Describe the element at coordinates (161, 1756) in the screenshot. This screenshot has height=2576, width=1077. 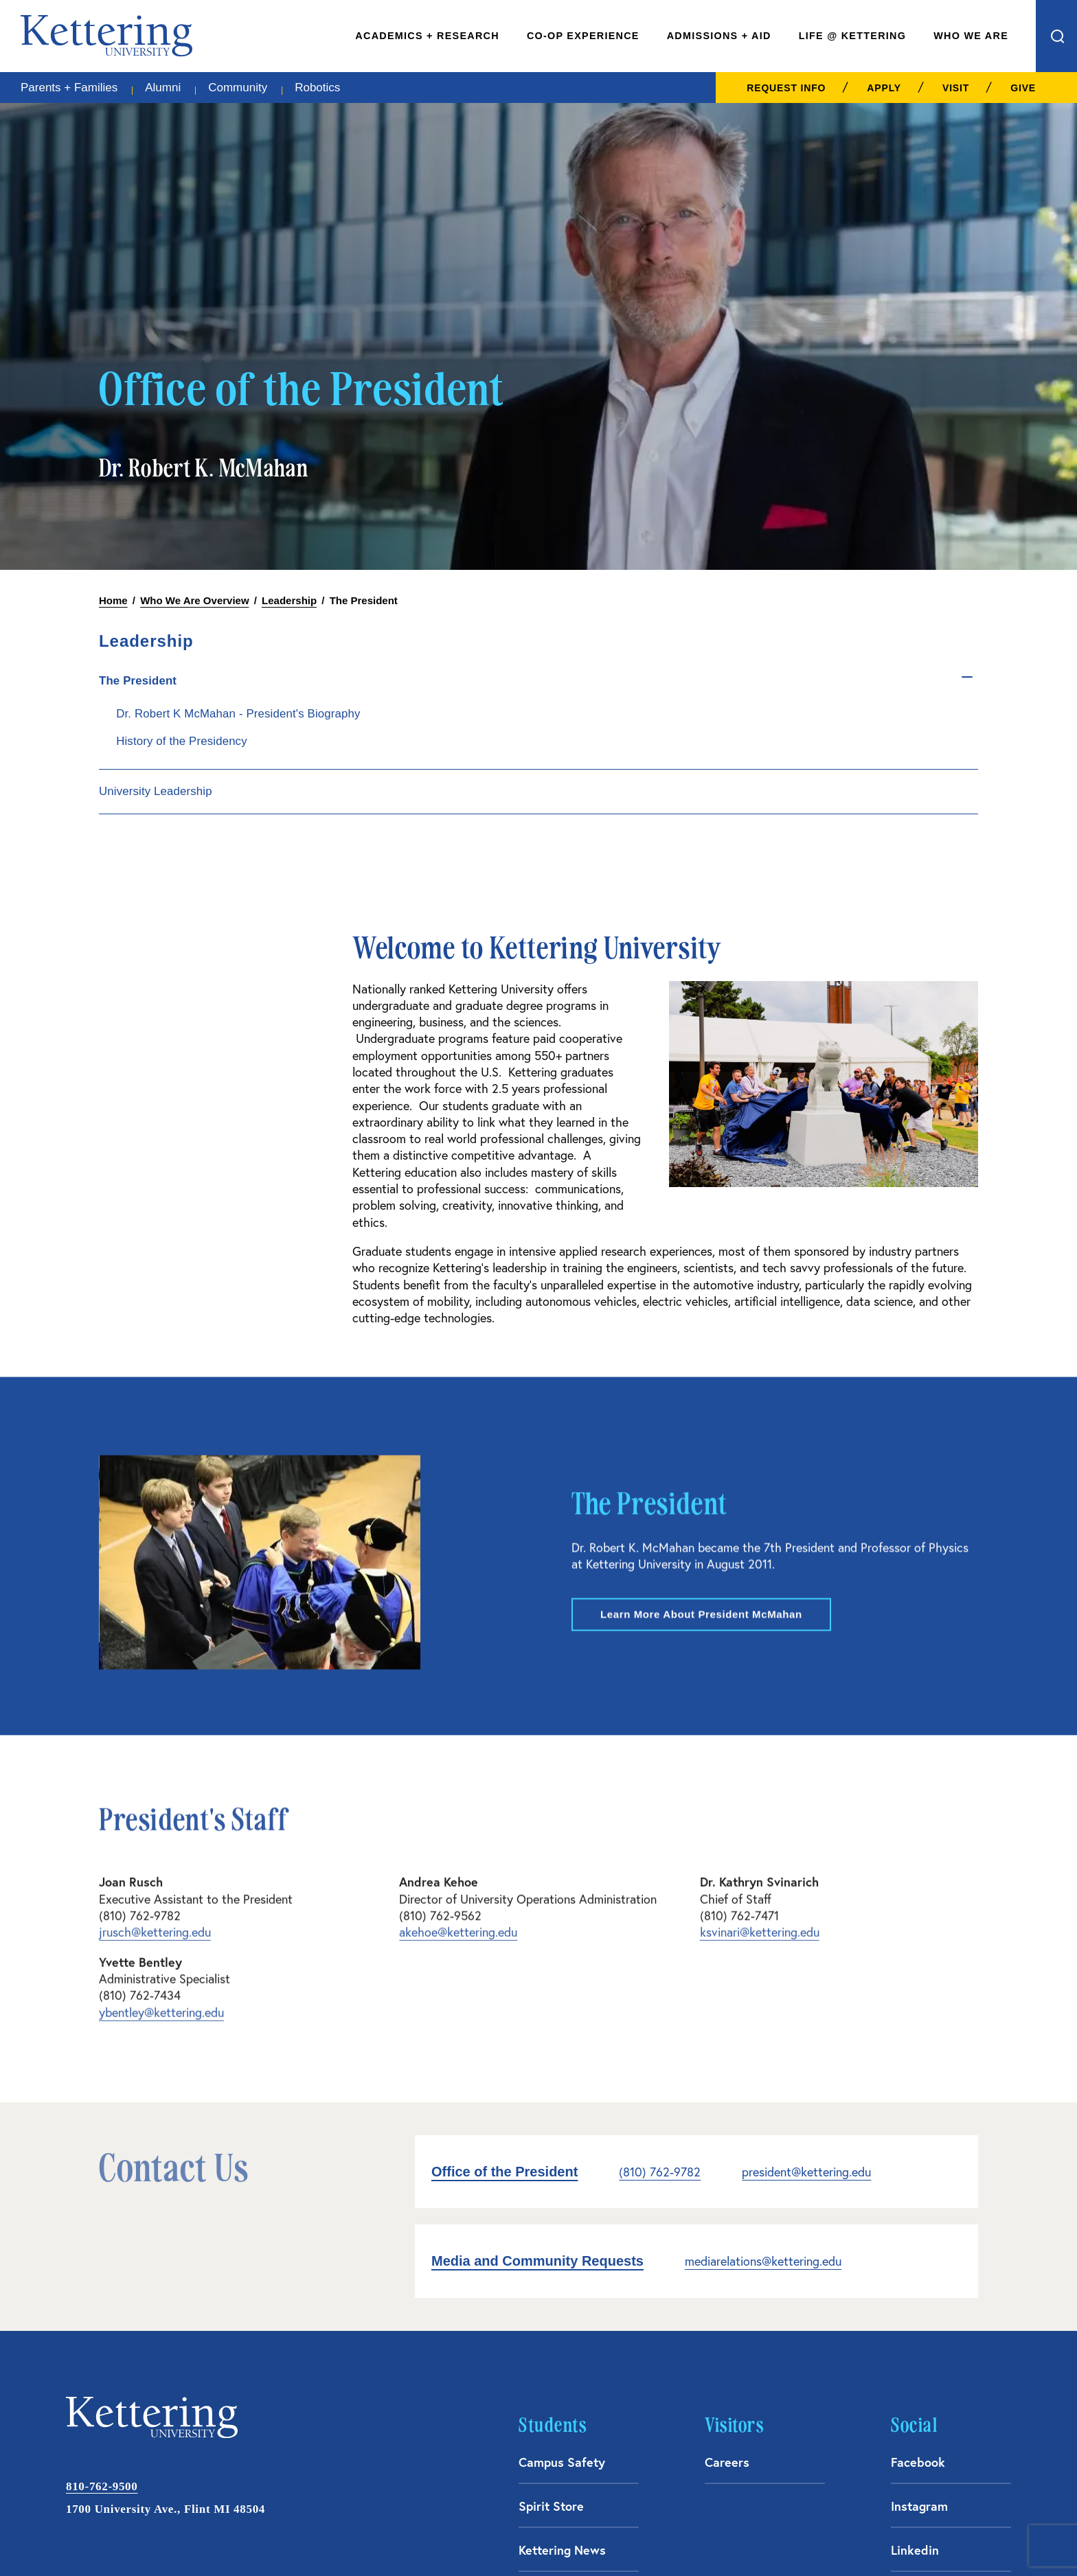
I see `ybentley@kettering.edu` at that location.